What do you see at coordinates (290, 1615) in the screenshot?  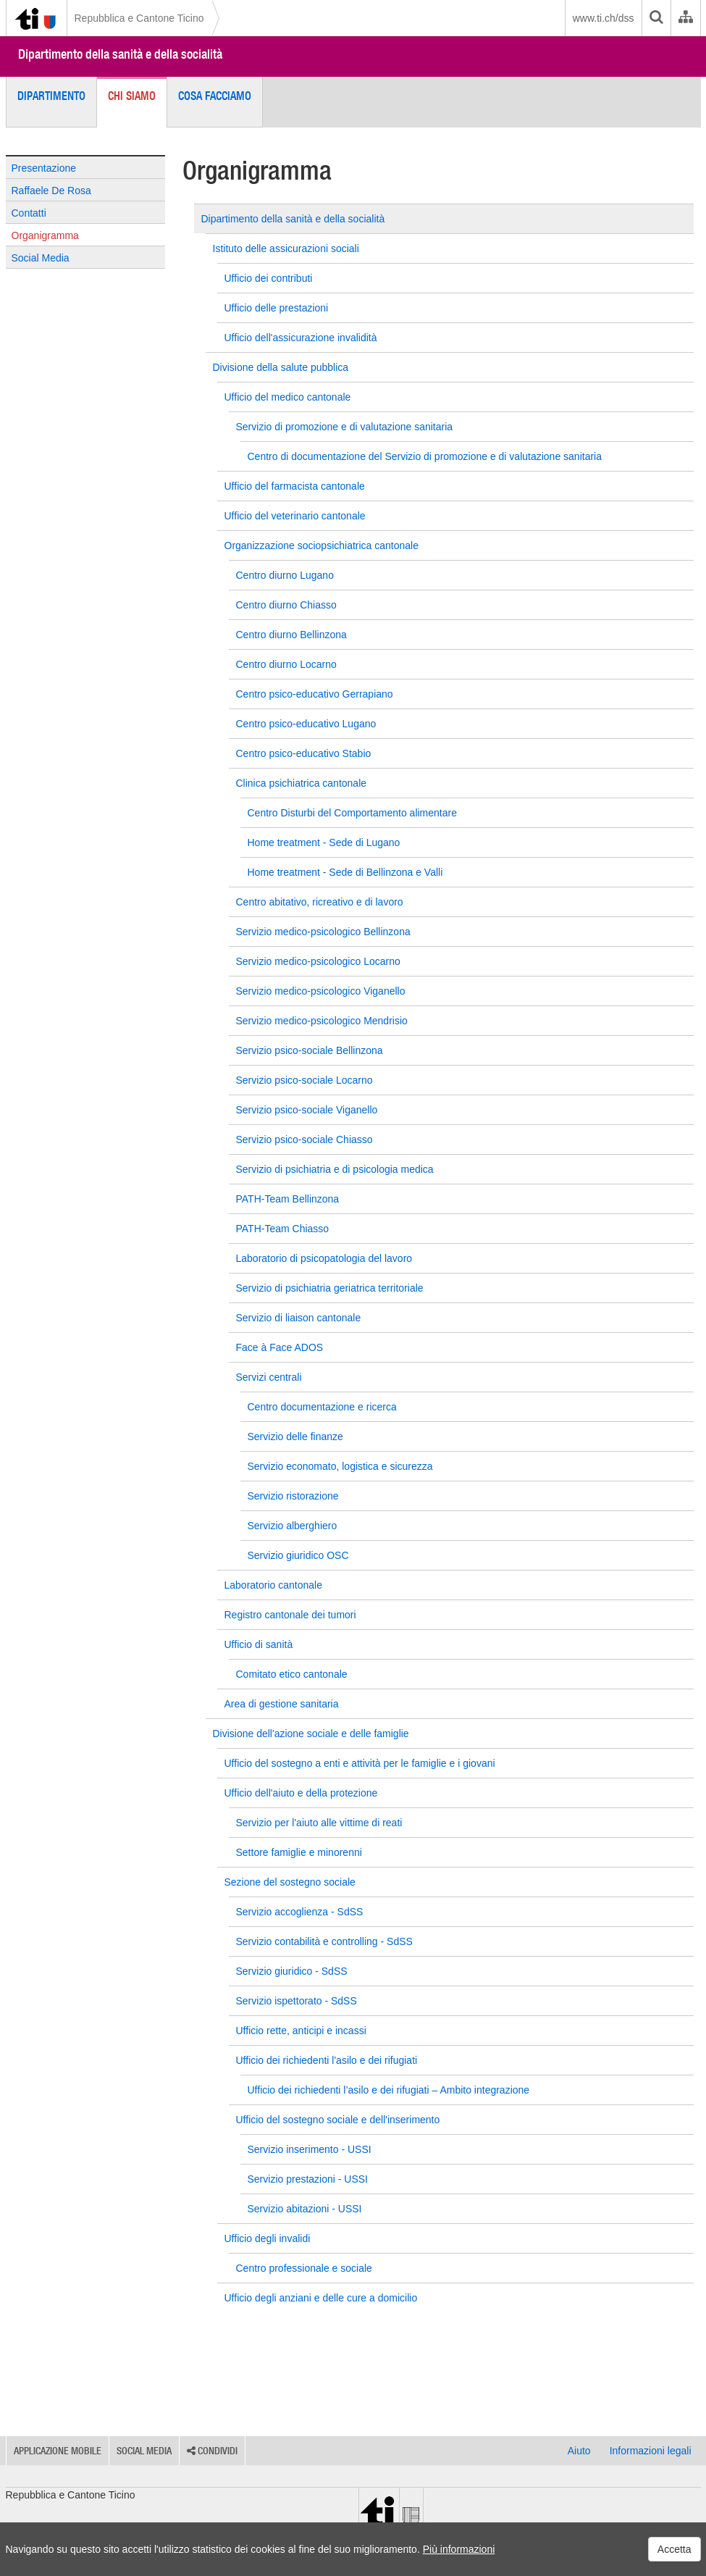 I see `Registro cantonale dei tumori` at bounding box center [290, 1615].